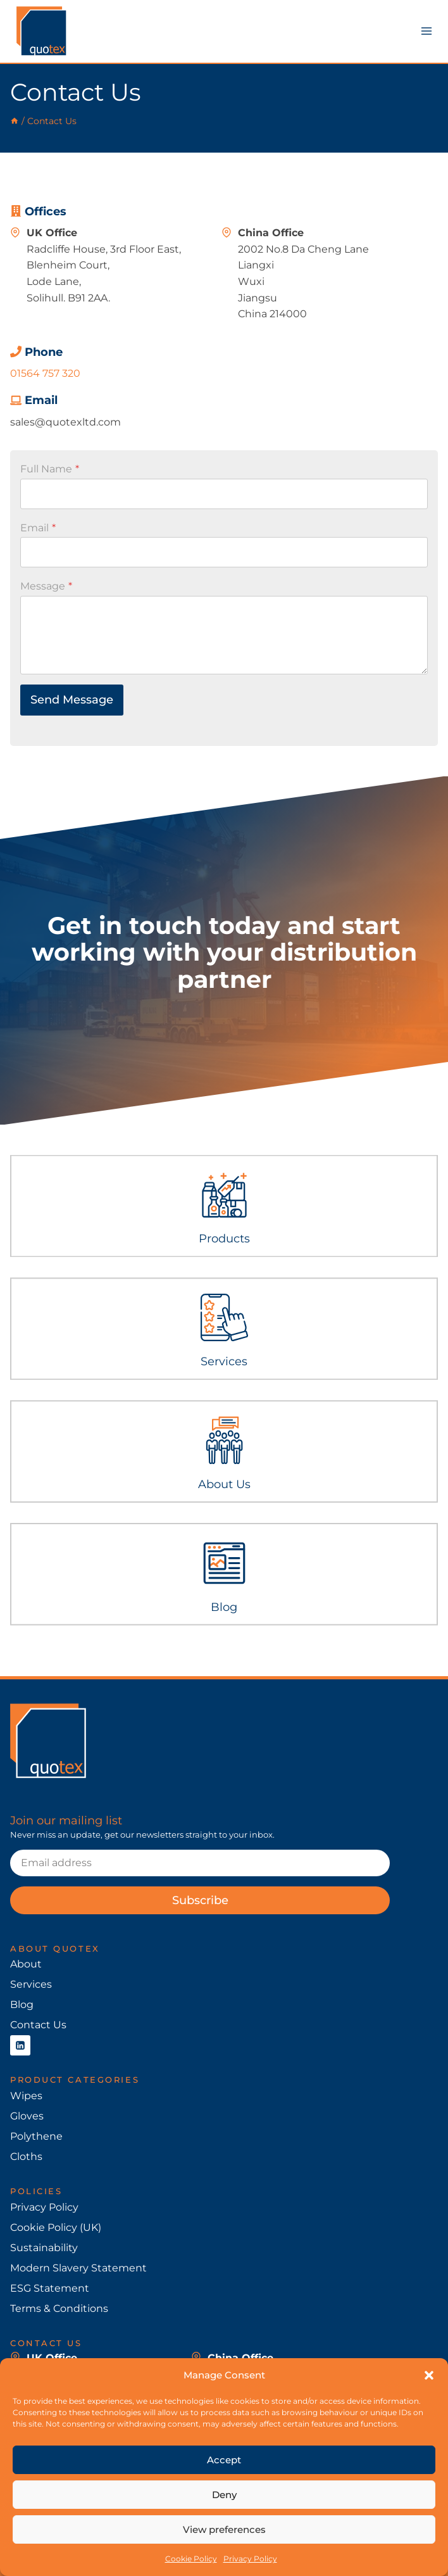 The image size is (448, 2576). Describe the element at coordinates (191, 2558) in the screenshot. I see `Cookie Policy` at that location.